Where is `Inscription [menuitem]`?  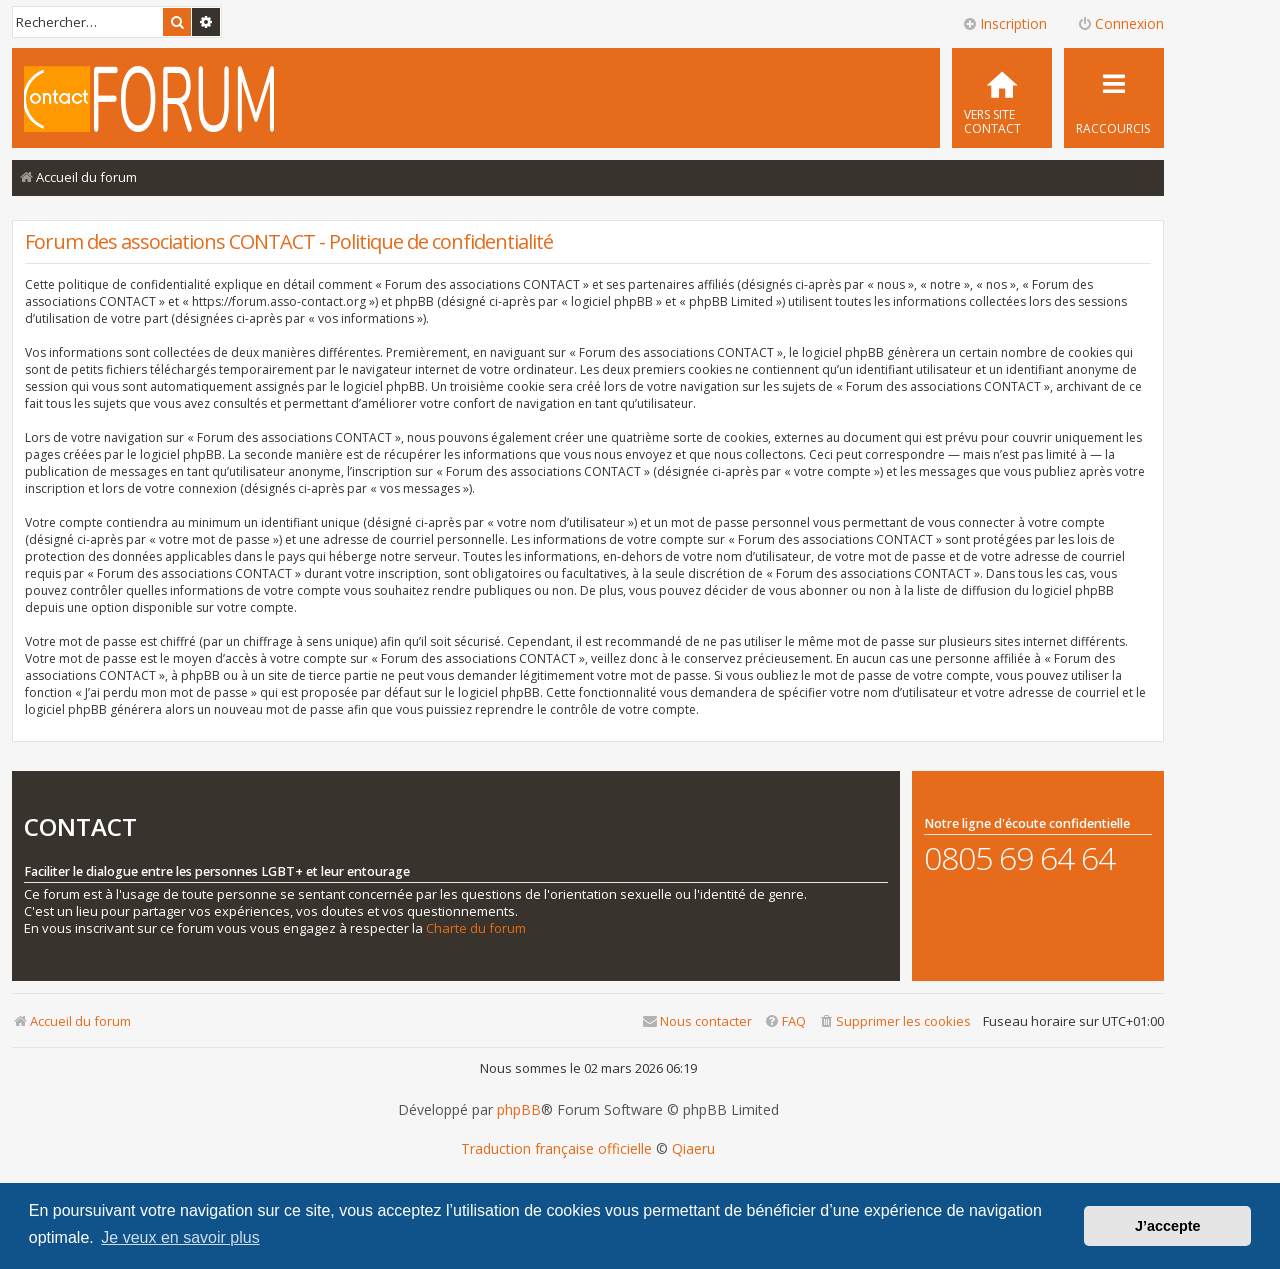 Inscription [menuitem] is located at coordinates (1004, 23).